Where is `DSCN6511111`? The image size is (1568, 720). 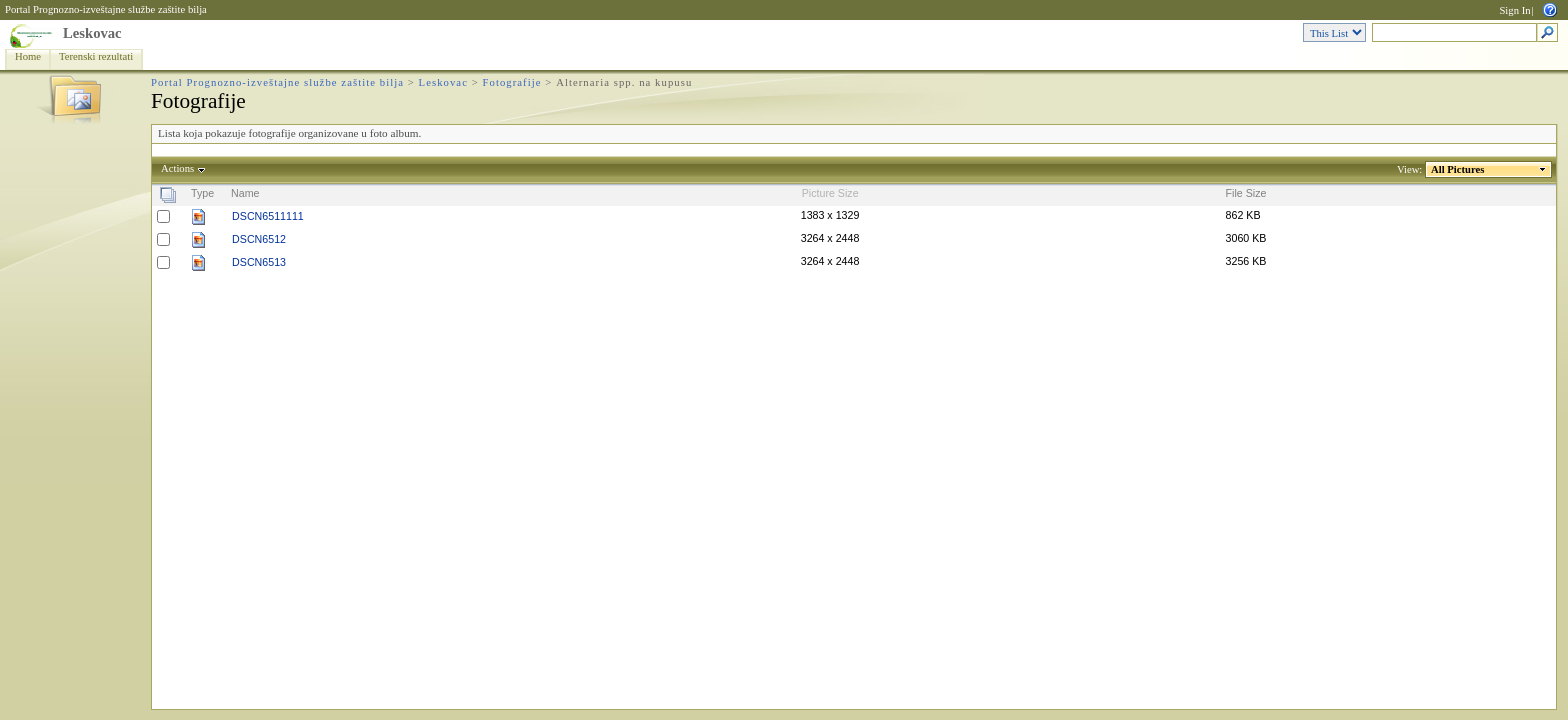 DSCN6511111 is located at coordinates (268, 216).